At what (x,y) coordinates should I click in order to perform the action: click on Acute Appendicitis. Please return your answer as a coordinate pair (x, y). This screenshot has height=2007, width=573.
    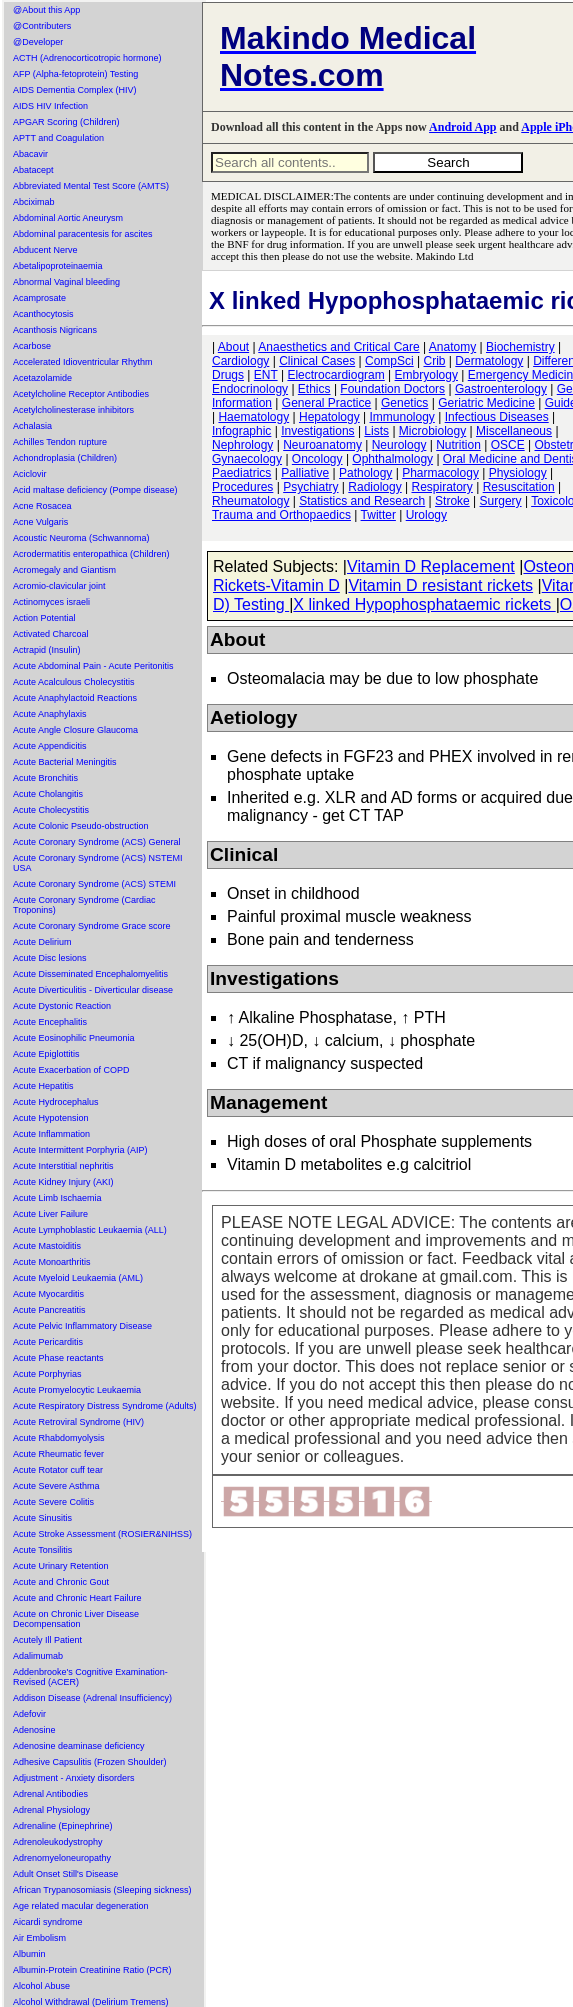
    Looking at the image, I should click on (50, 746).